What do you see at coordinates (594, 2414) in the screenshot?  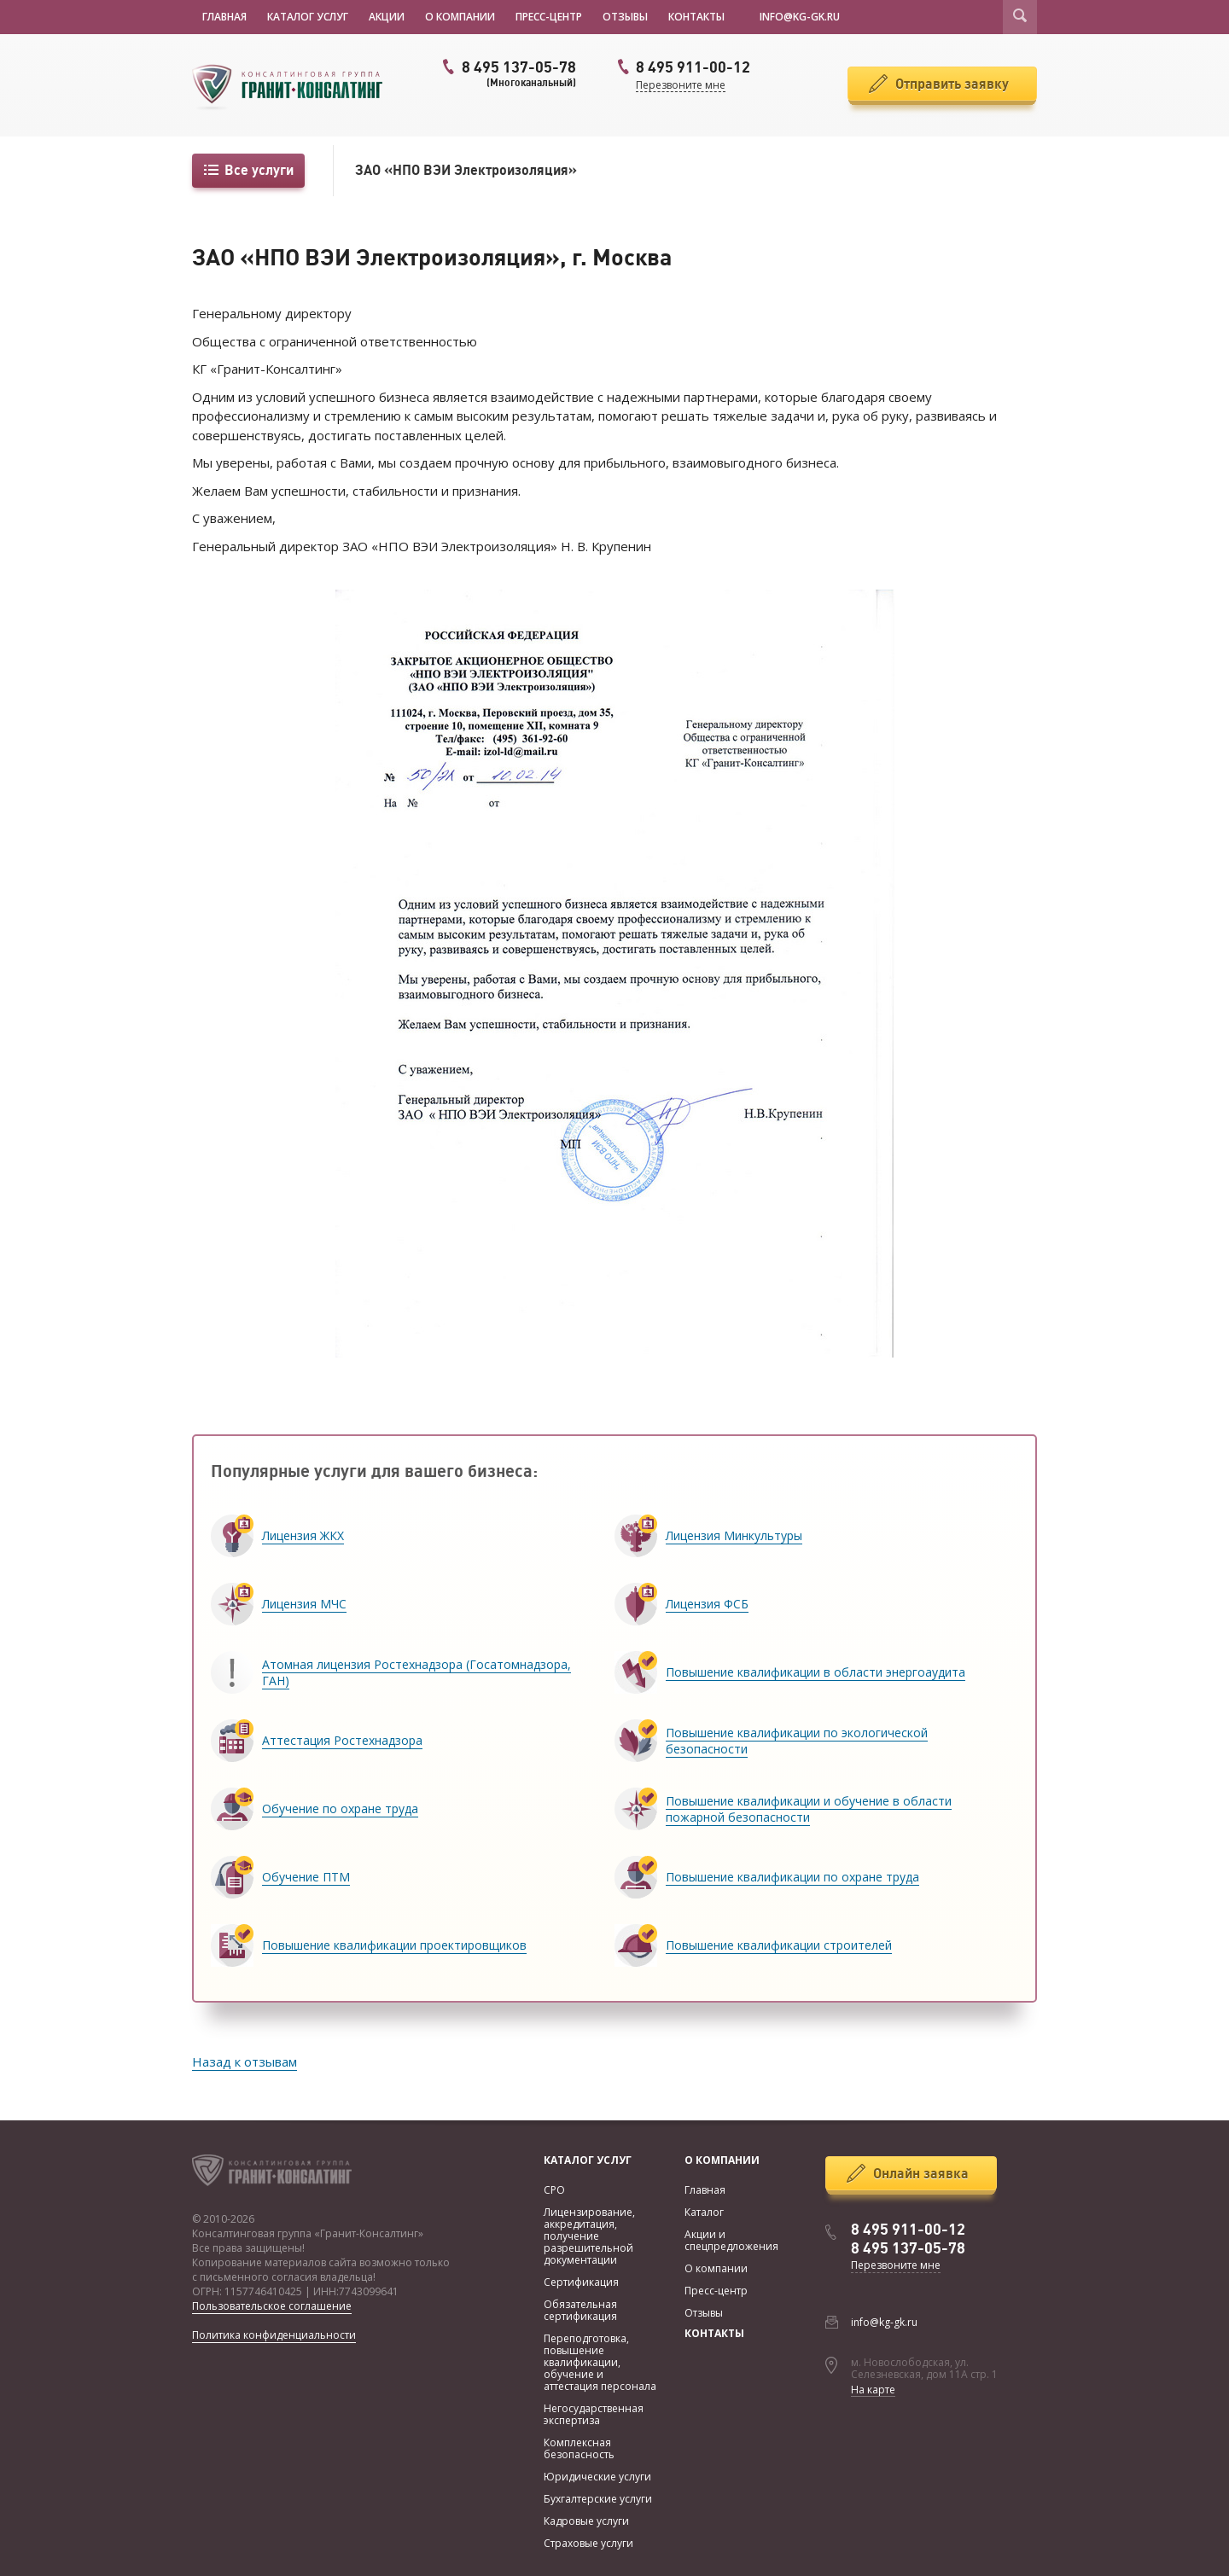 I see `Негосударственная экспертиза` at bounding box center [594, 2414].